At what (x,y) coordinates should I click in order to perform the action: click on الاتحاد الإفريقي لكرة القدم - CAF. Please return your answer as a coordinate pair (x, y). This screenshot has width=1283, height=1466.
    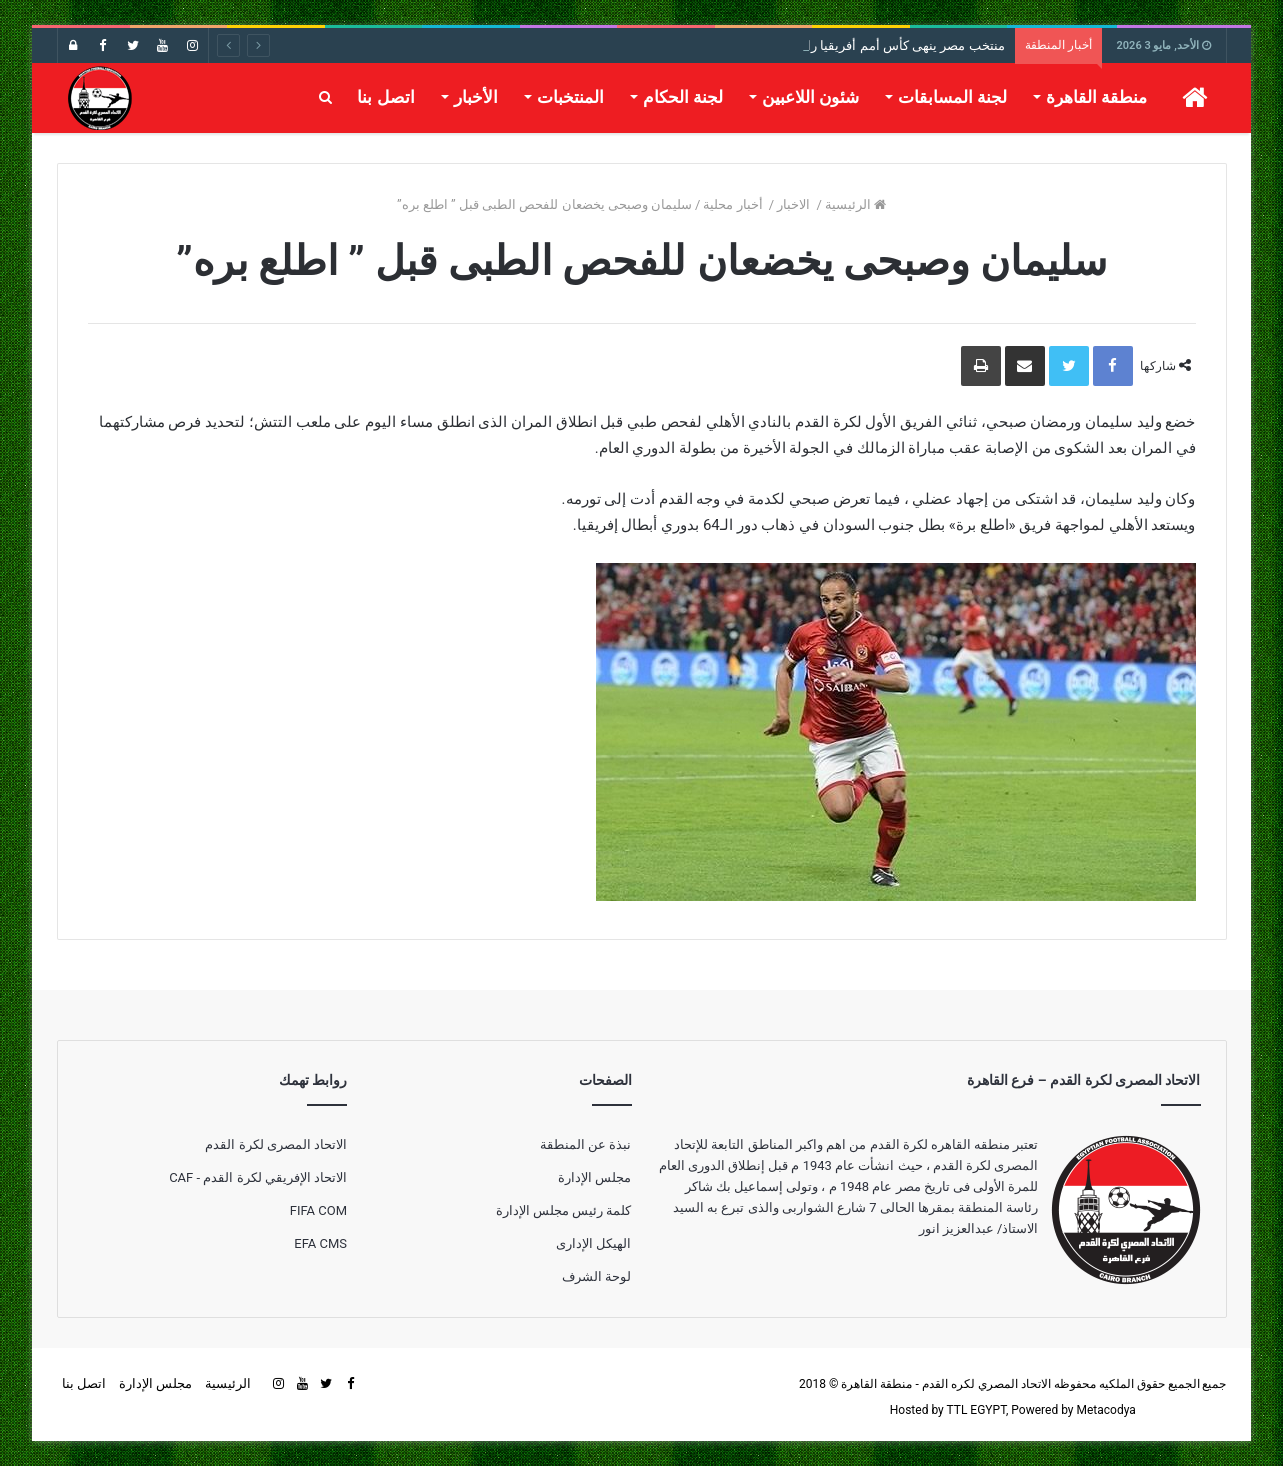
    Looking at the image, I should click on (258, 1177).